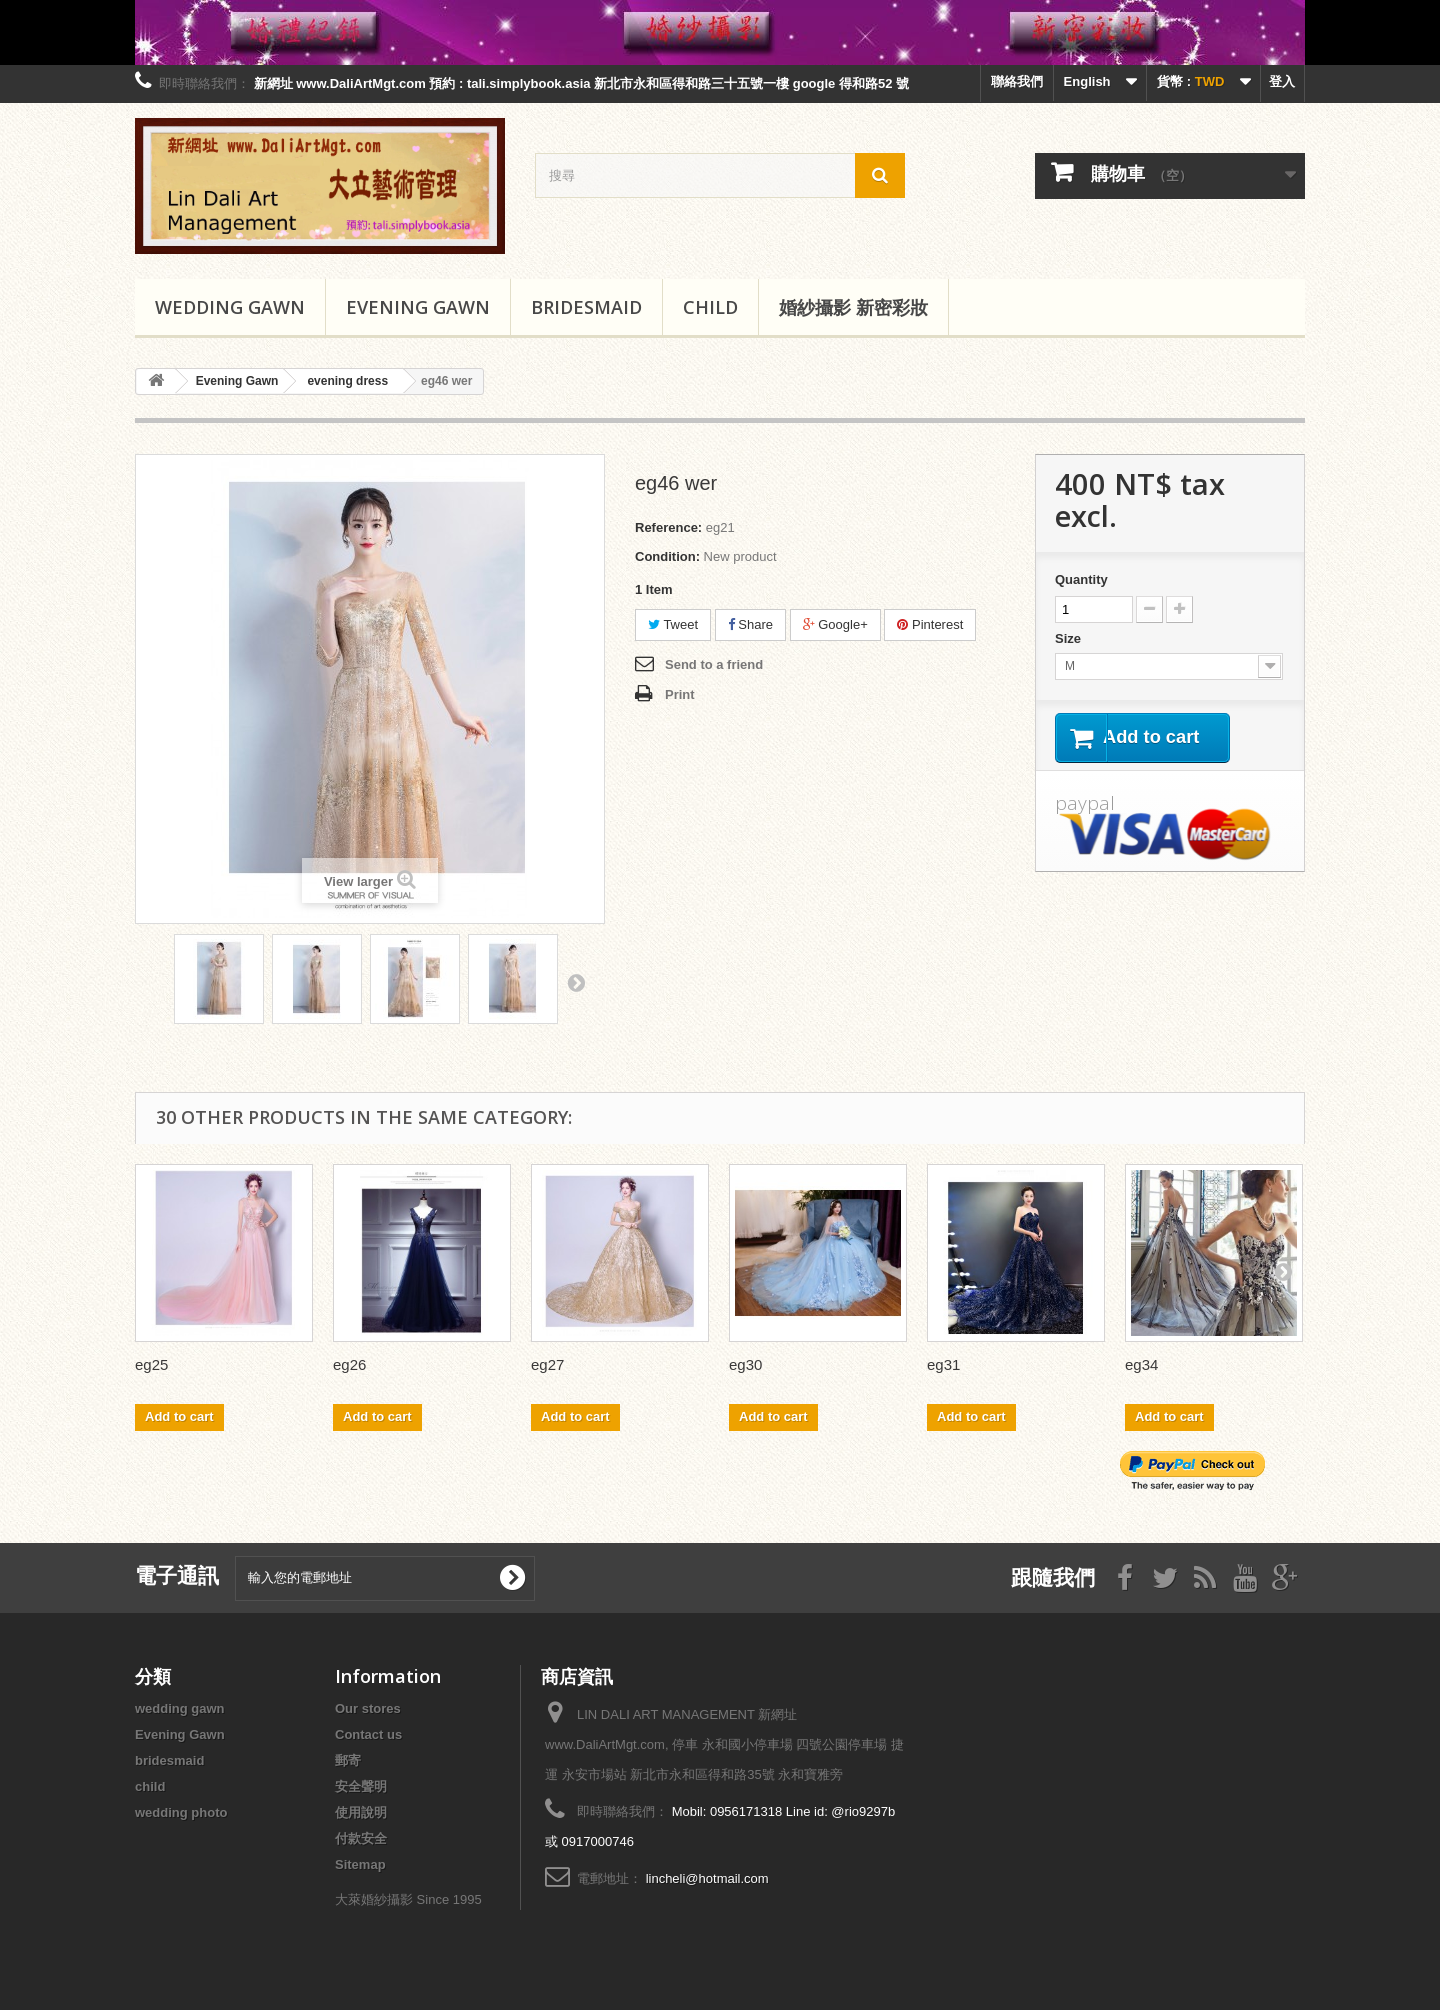  What do you see at coordinates (667, 556) in the screenshot?
I see `Condition:` at bounding box center [667, 556].